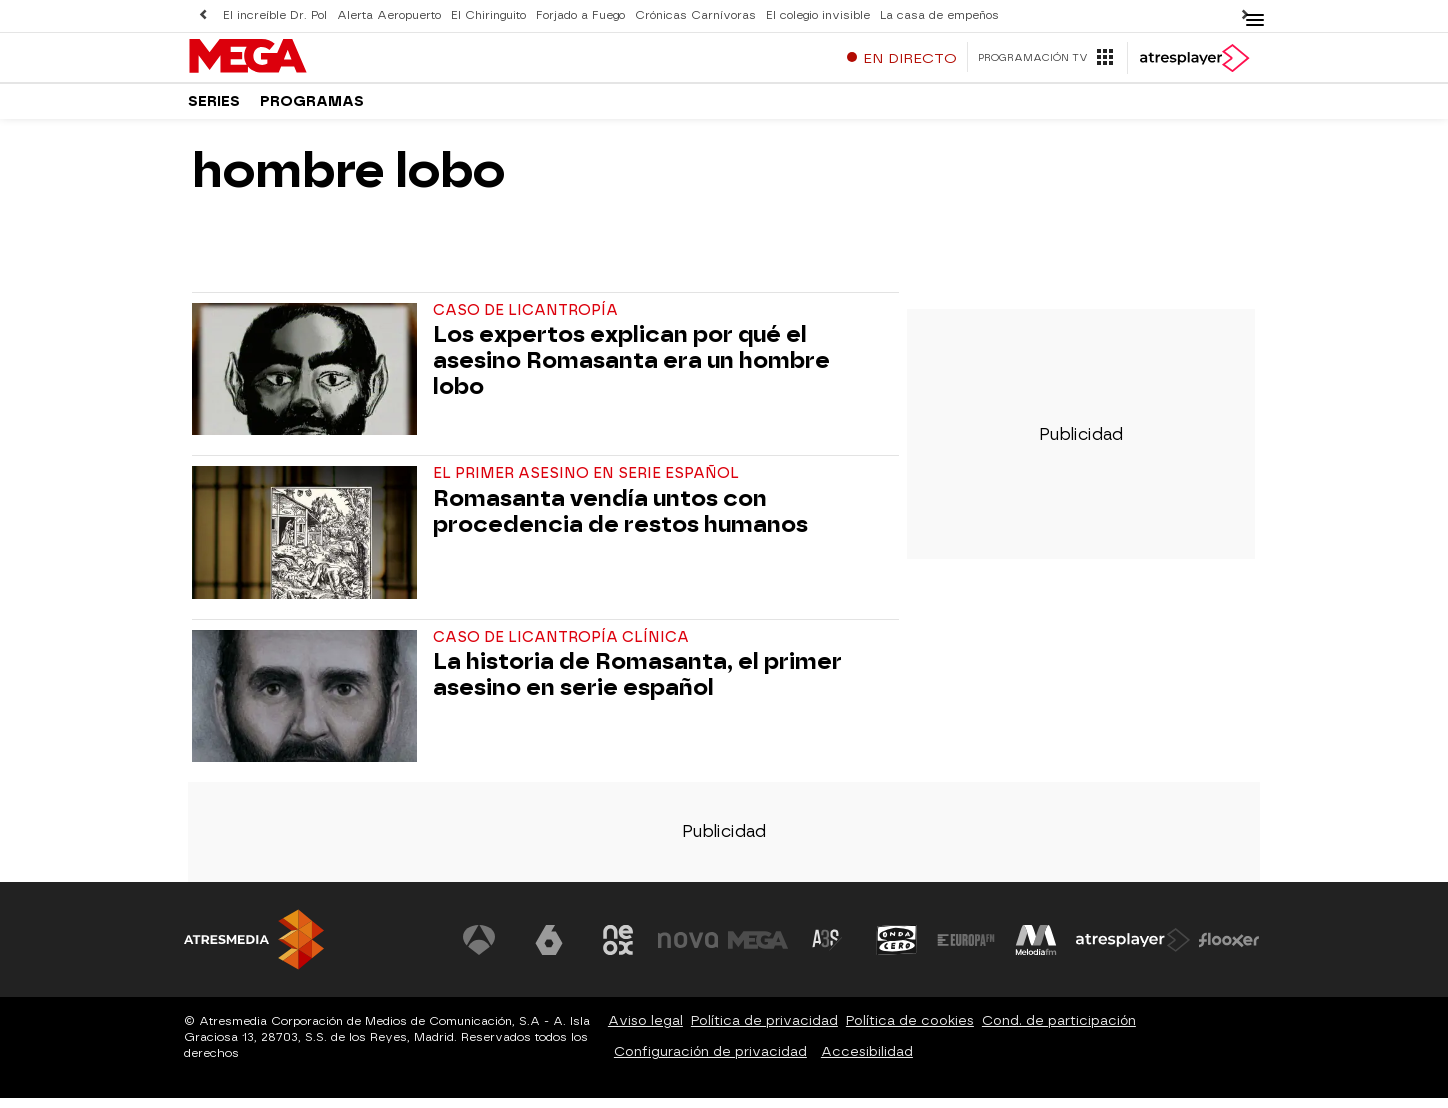 The height and width of the screenshot is (1108, 1448). What do you see at coordinates (389, 15) in the screenshot?
I see `Alerta Aeropuerto` at bounding box center [389, 15].